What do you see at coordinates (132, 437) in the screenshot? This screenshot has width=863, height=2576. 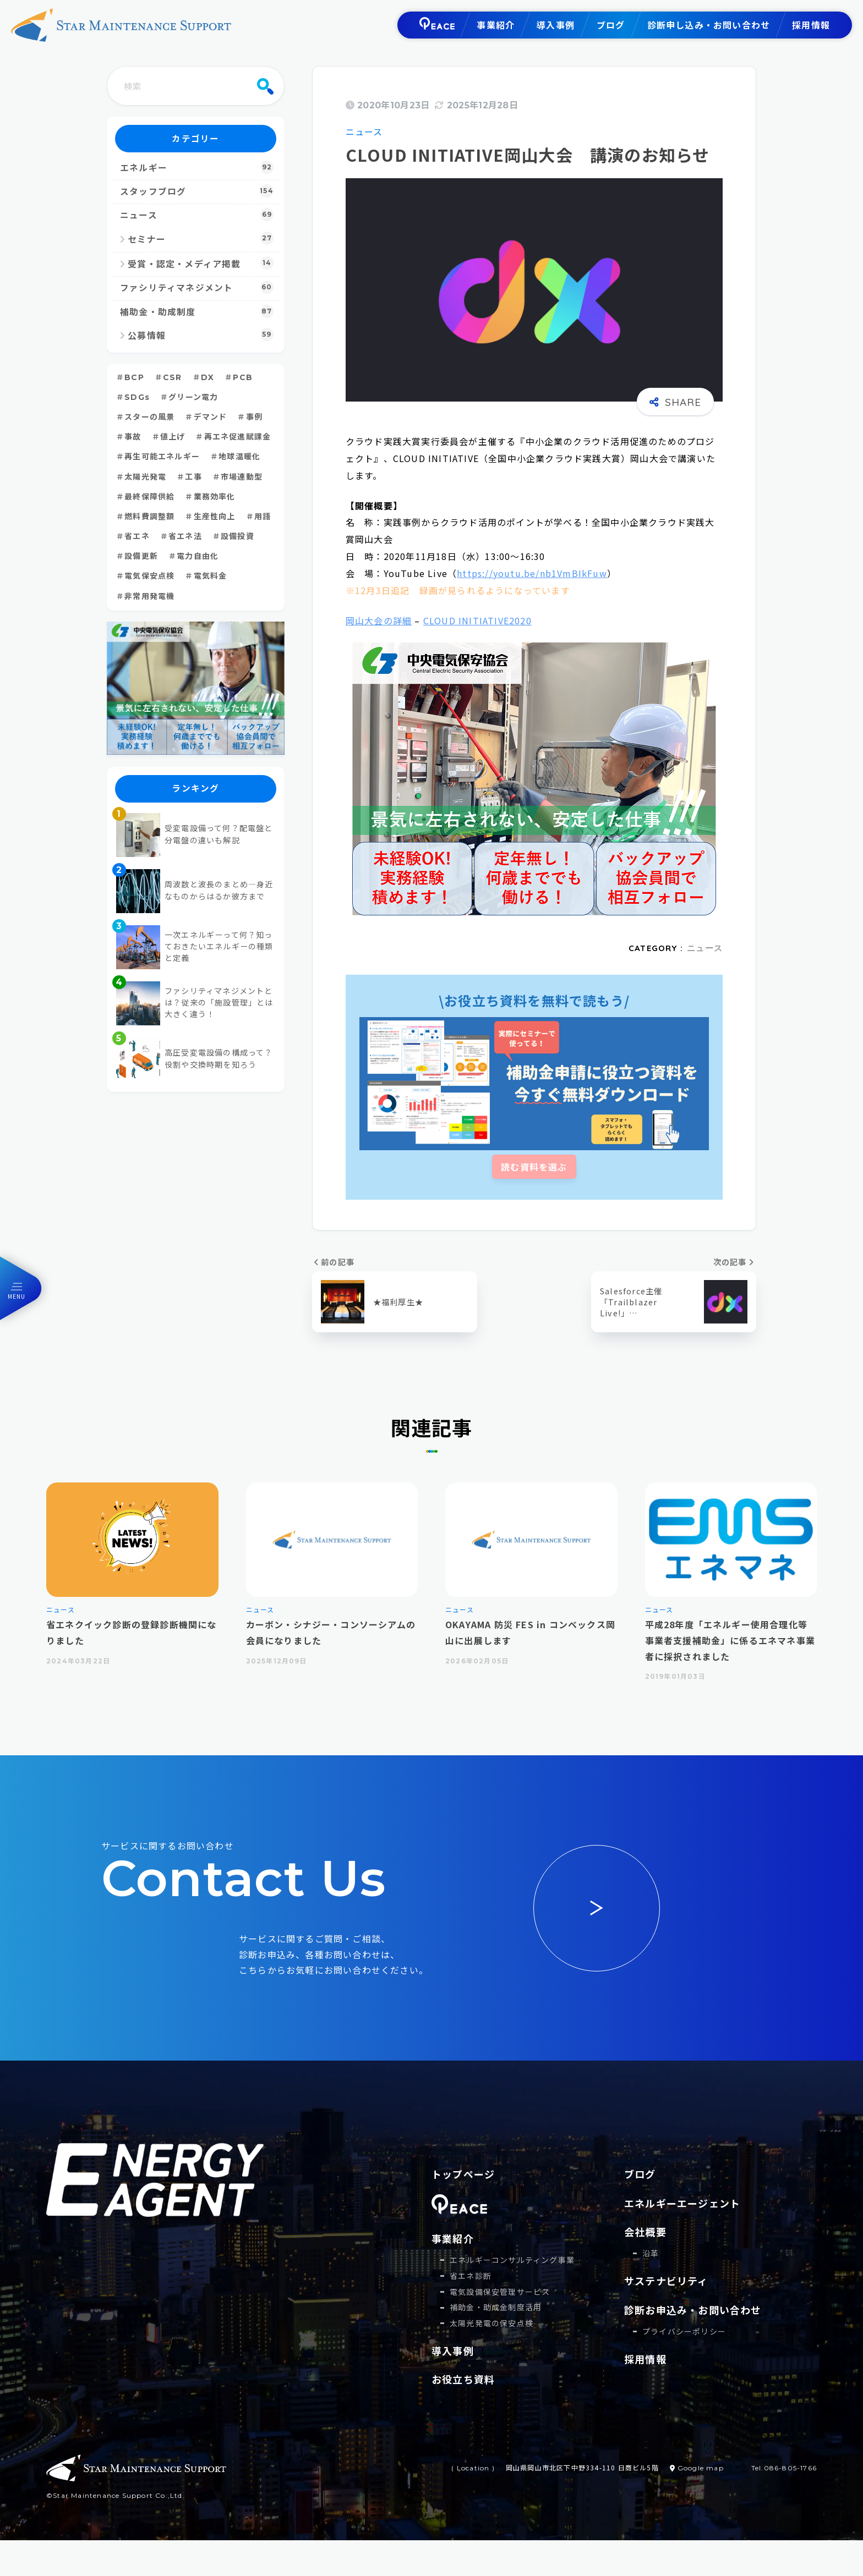 I see `事故` at bounding box center [132, 437].